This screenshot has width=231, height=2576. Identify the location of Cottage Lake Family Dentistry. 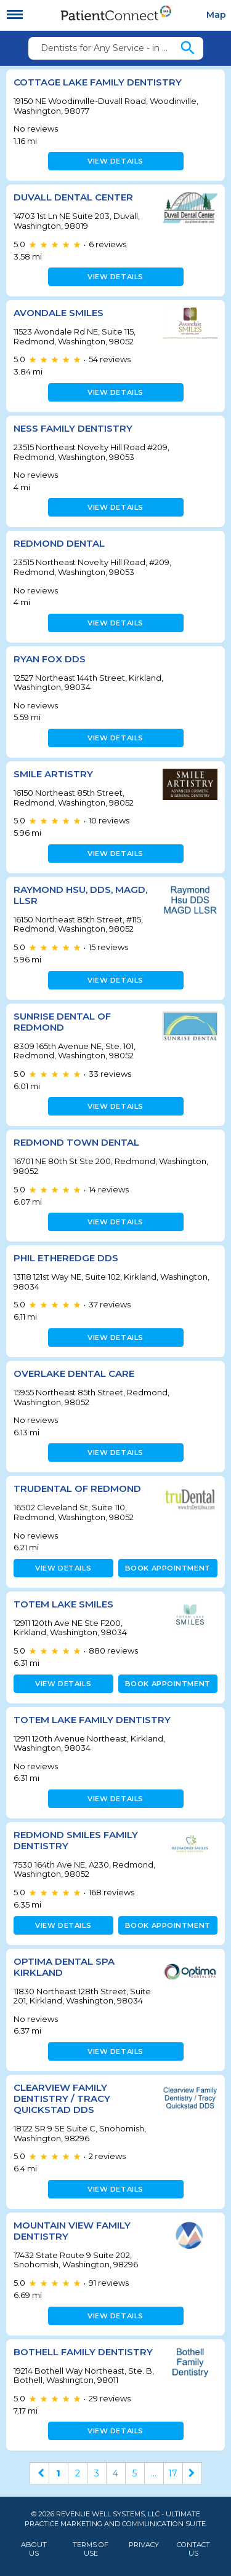
(98, 82).